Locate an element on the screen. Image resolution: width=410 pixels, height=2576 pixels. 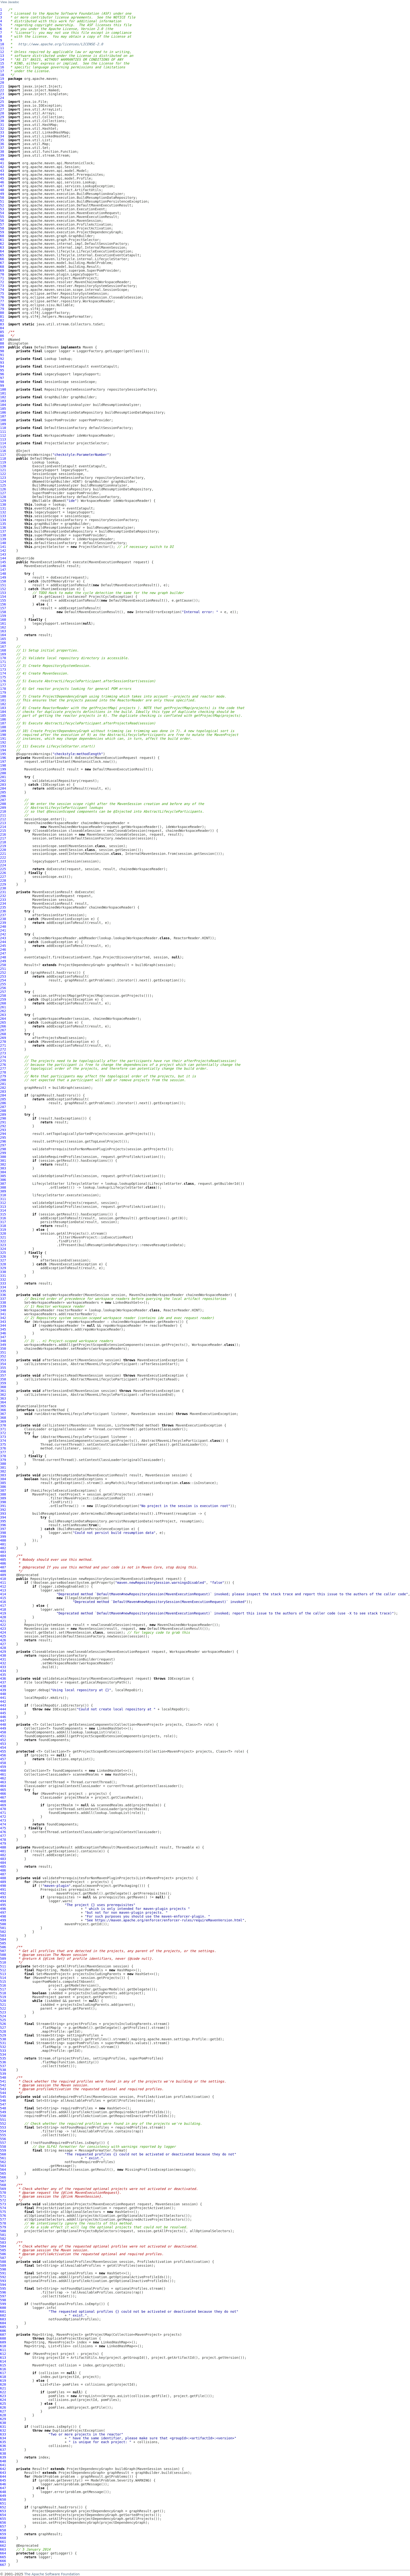
39 is located at coordinates (2, 155).